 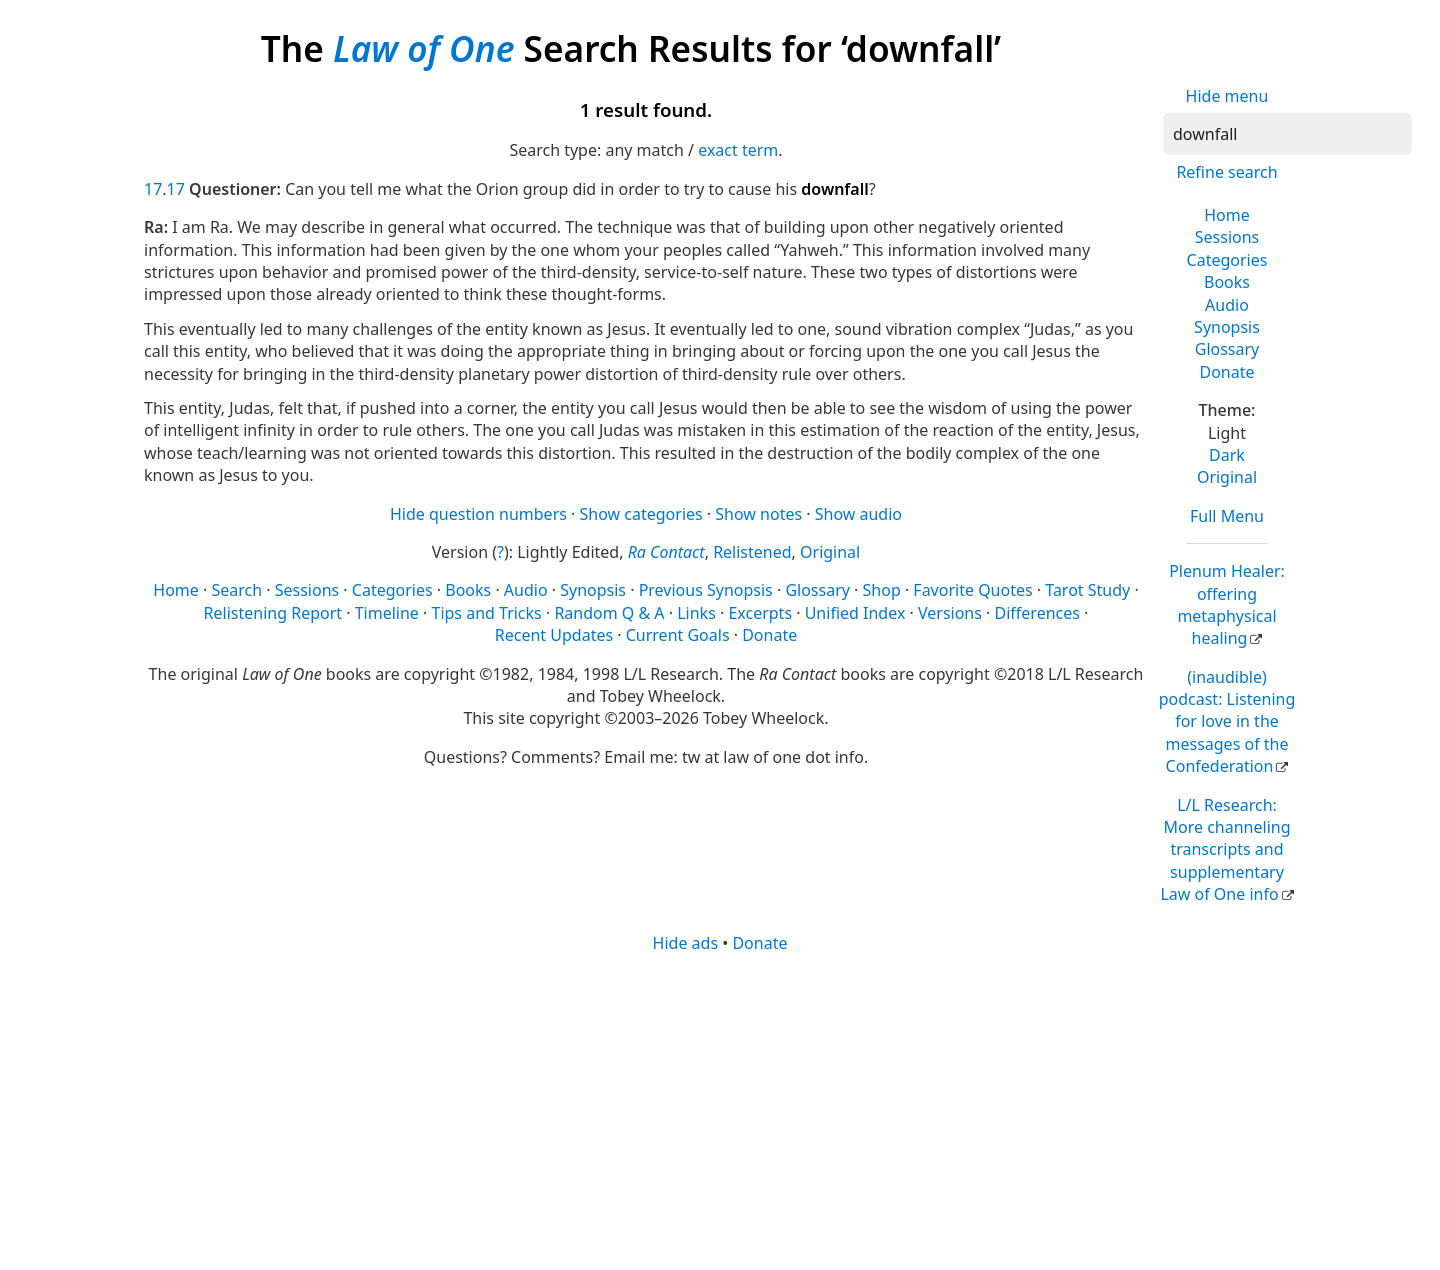 What do you see at coordinates (1227, 237) in the screenshot?
I see `Sessions` at bounding box center [1227, 237].